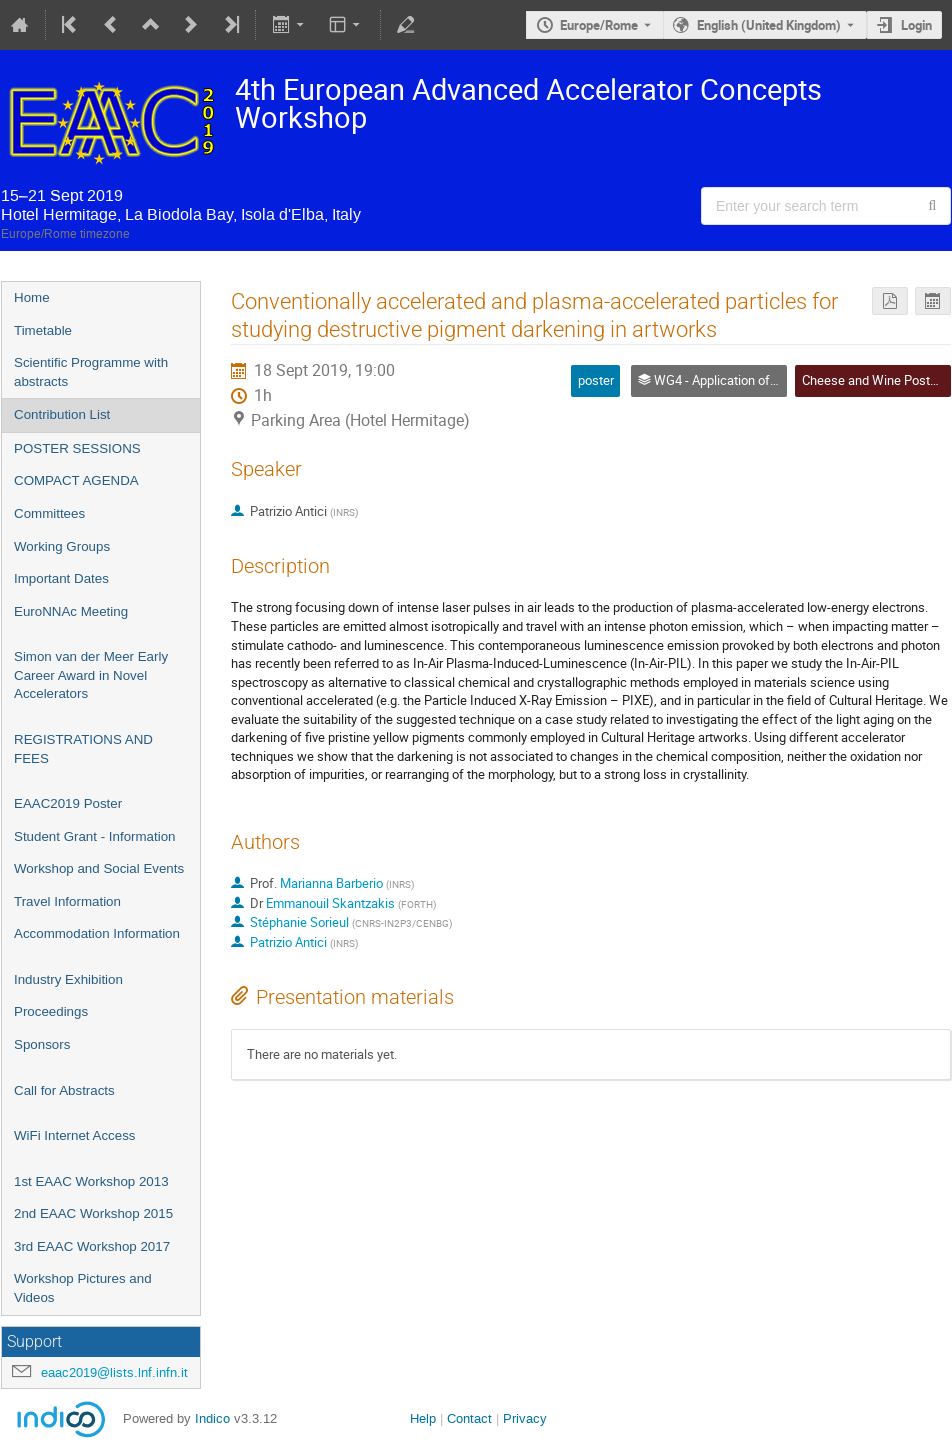  Describe the element at coordinates (43, 330) in the screenshot. I see `Timetable` at that location.